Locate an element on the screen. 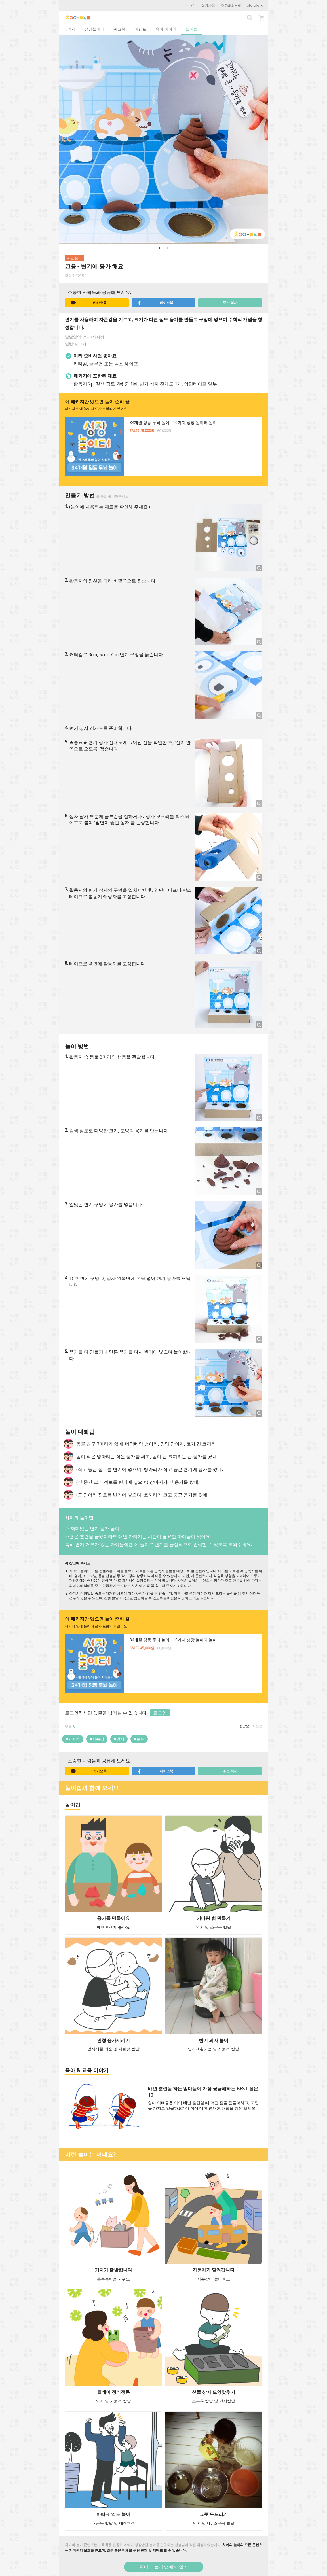  1 [button] is located at coordinates (159, 248).